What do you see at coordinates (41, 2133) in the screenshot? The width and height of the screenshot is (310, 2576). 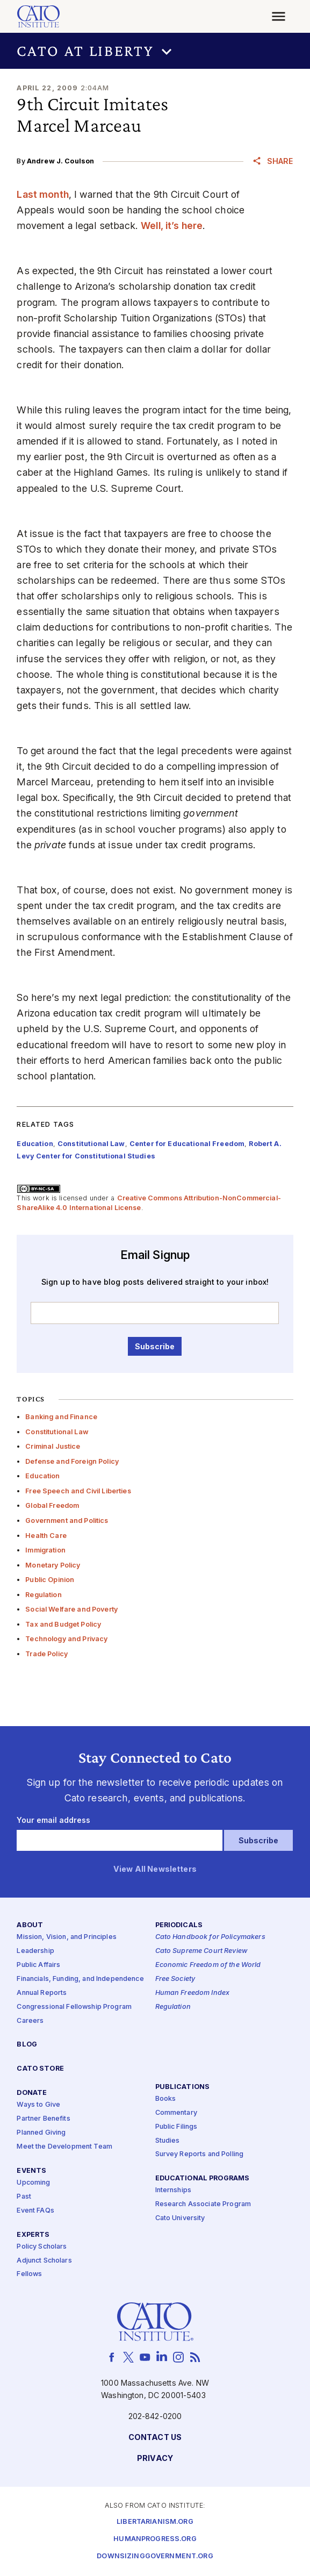 I see `Planned Giving` at bounding box center [41, 2133].